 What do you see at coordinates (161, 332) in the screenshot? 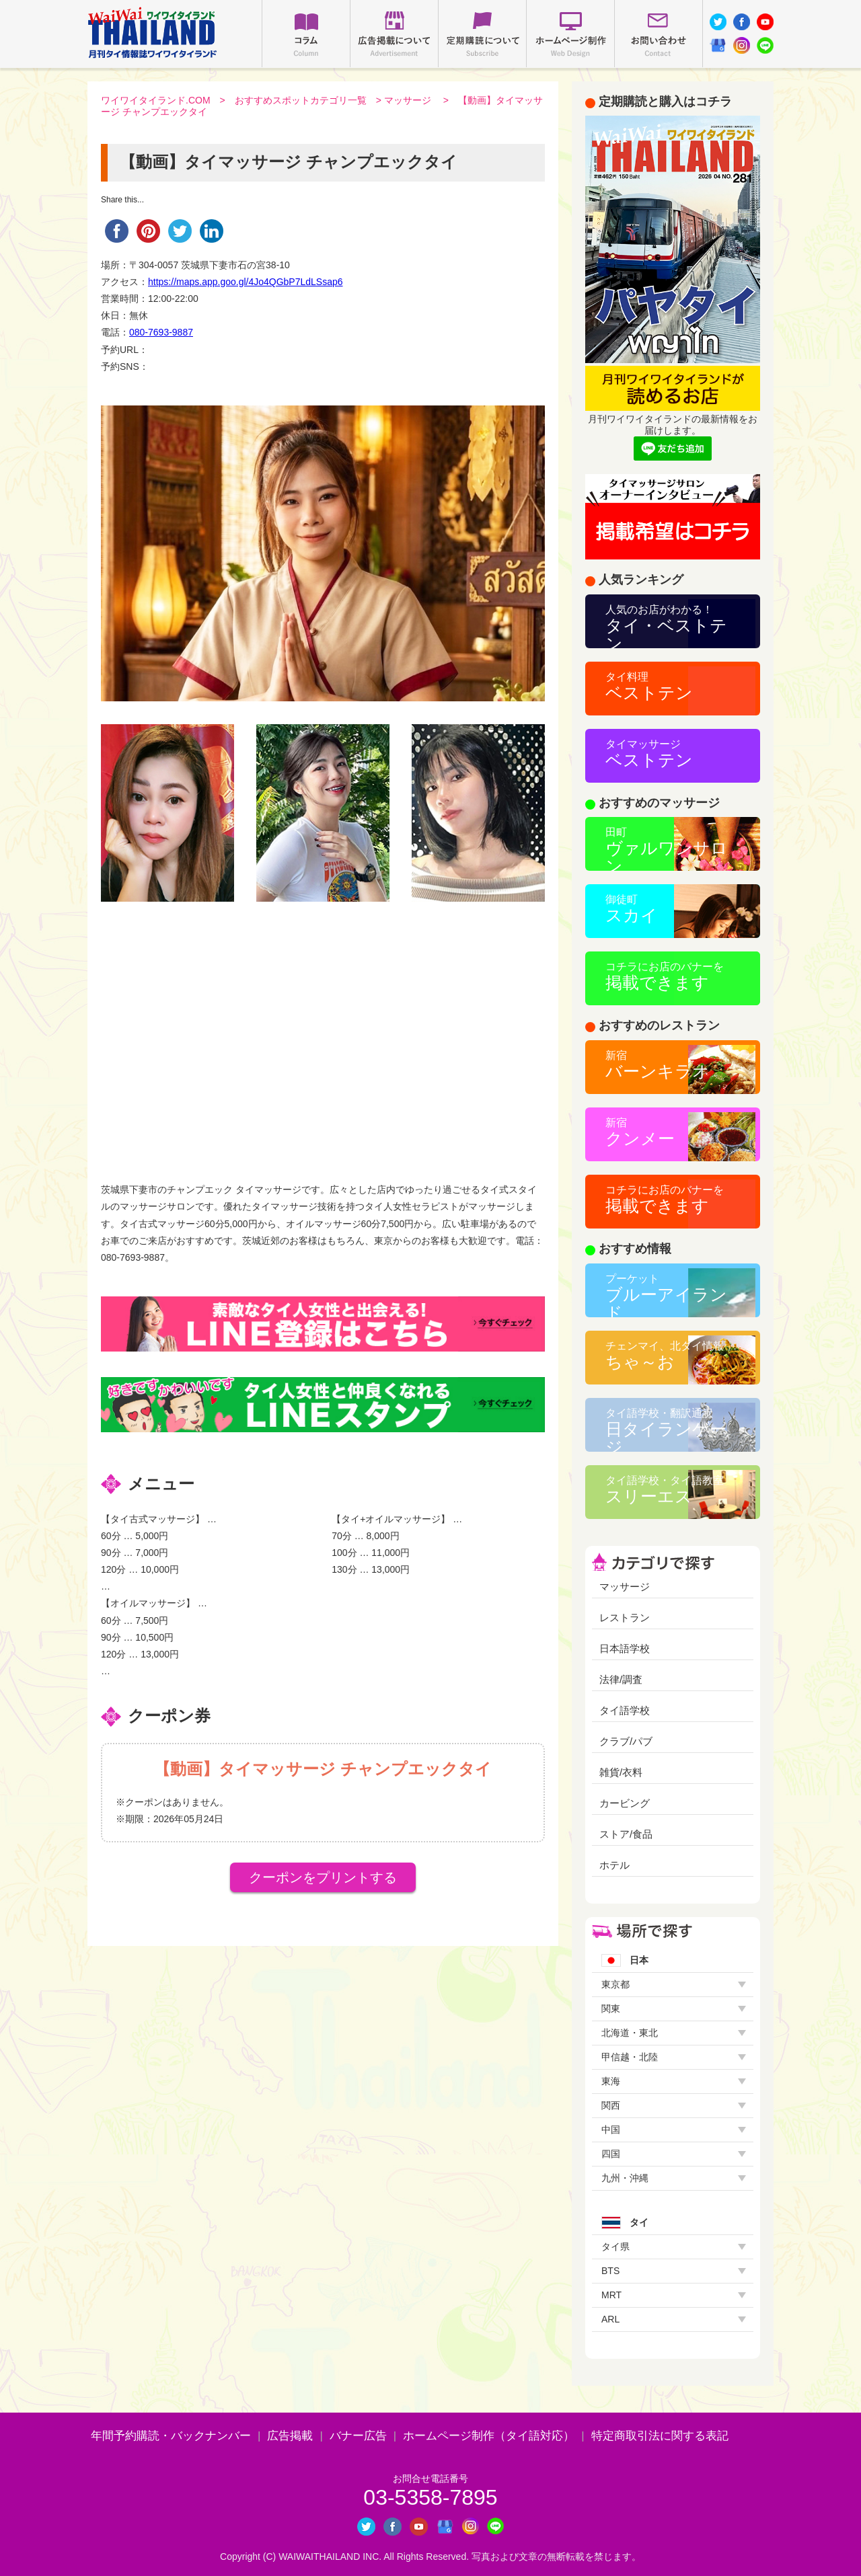
I see `080-7693-9887` at bounding box center [161, 332].